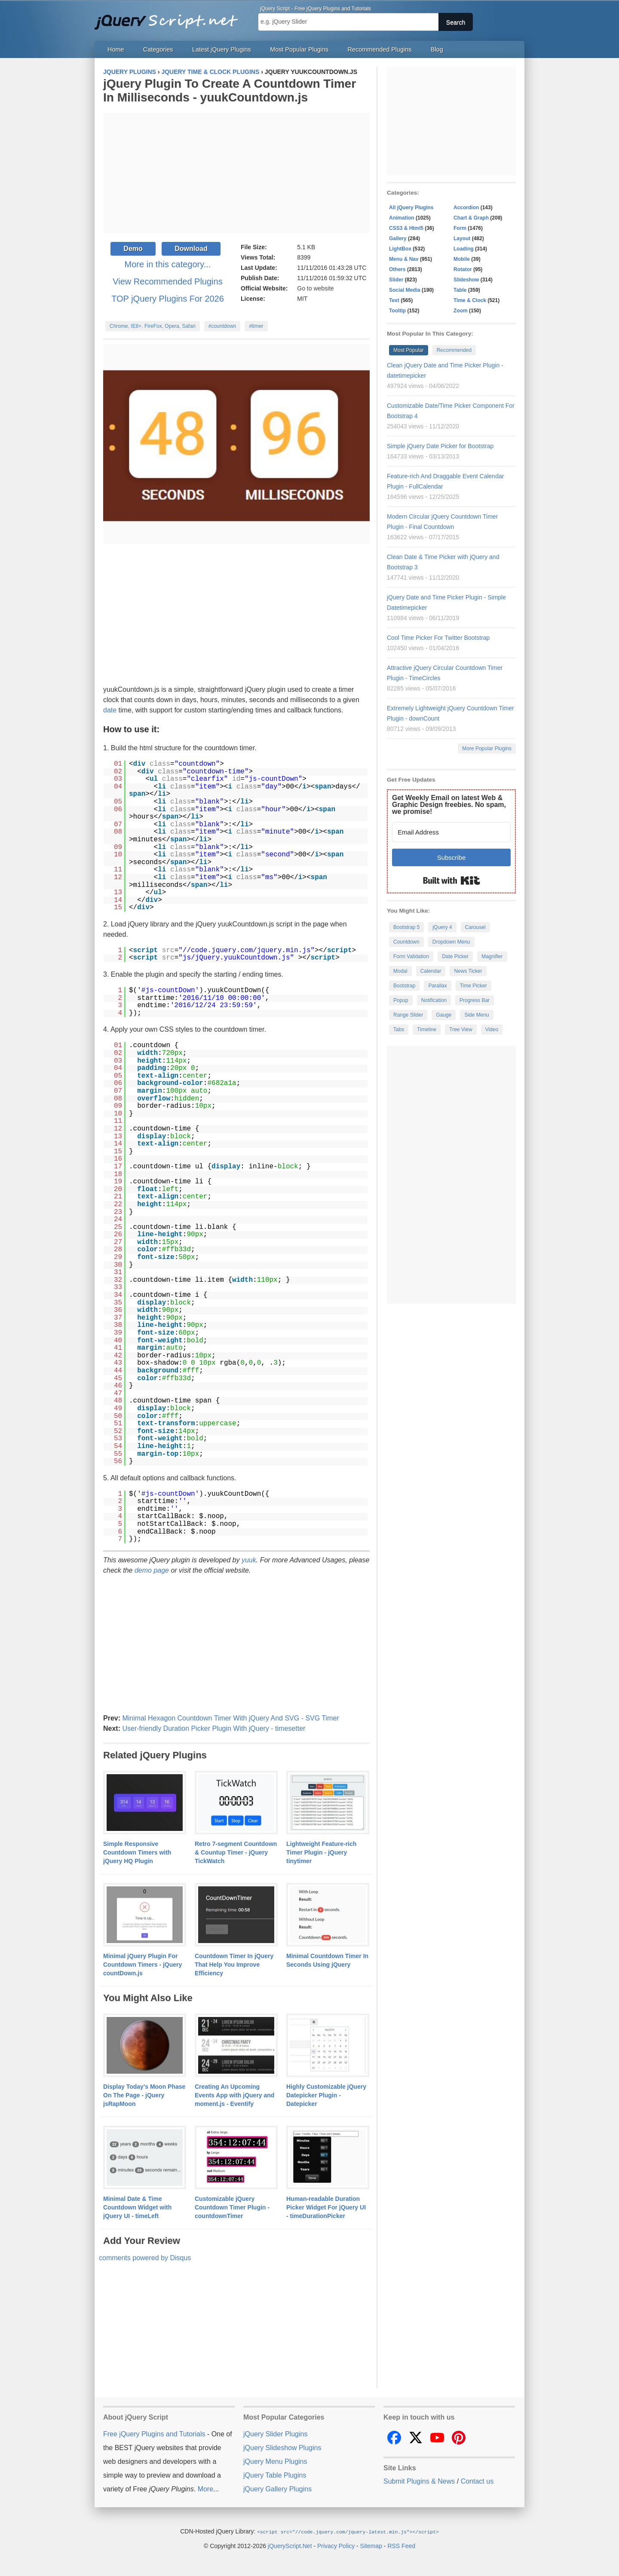 This screenshot has width=619, height=2576. Describe the element at coordinates (460, 290) in the screenshot. I see `Table` at that location.